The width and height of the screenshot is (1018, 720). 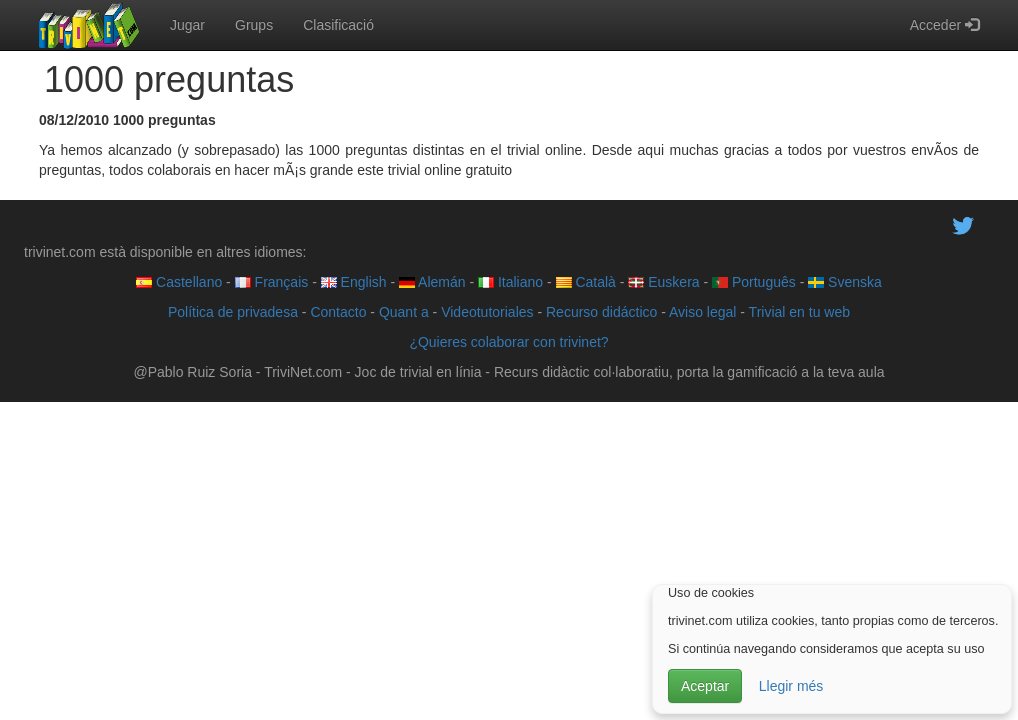 I want to click on Recurso didáctico, so click(x=601, y=312).